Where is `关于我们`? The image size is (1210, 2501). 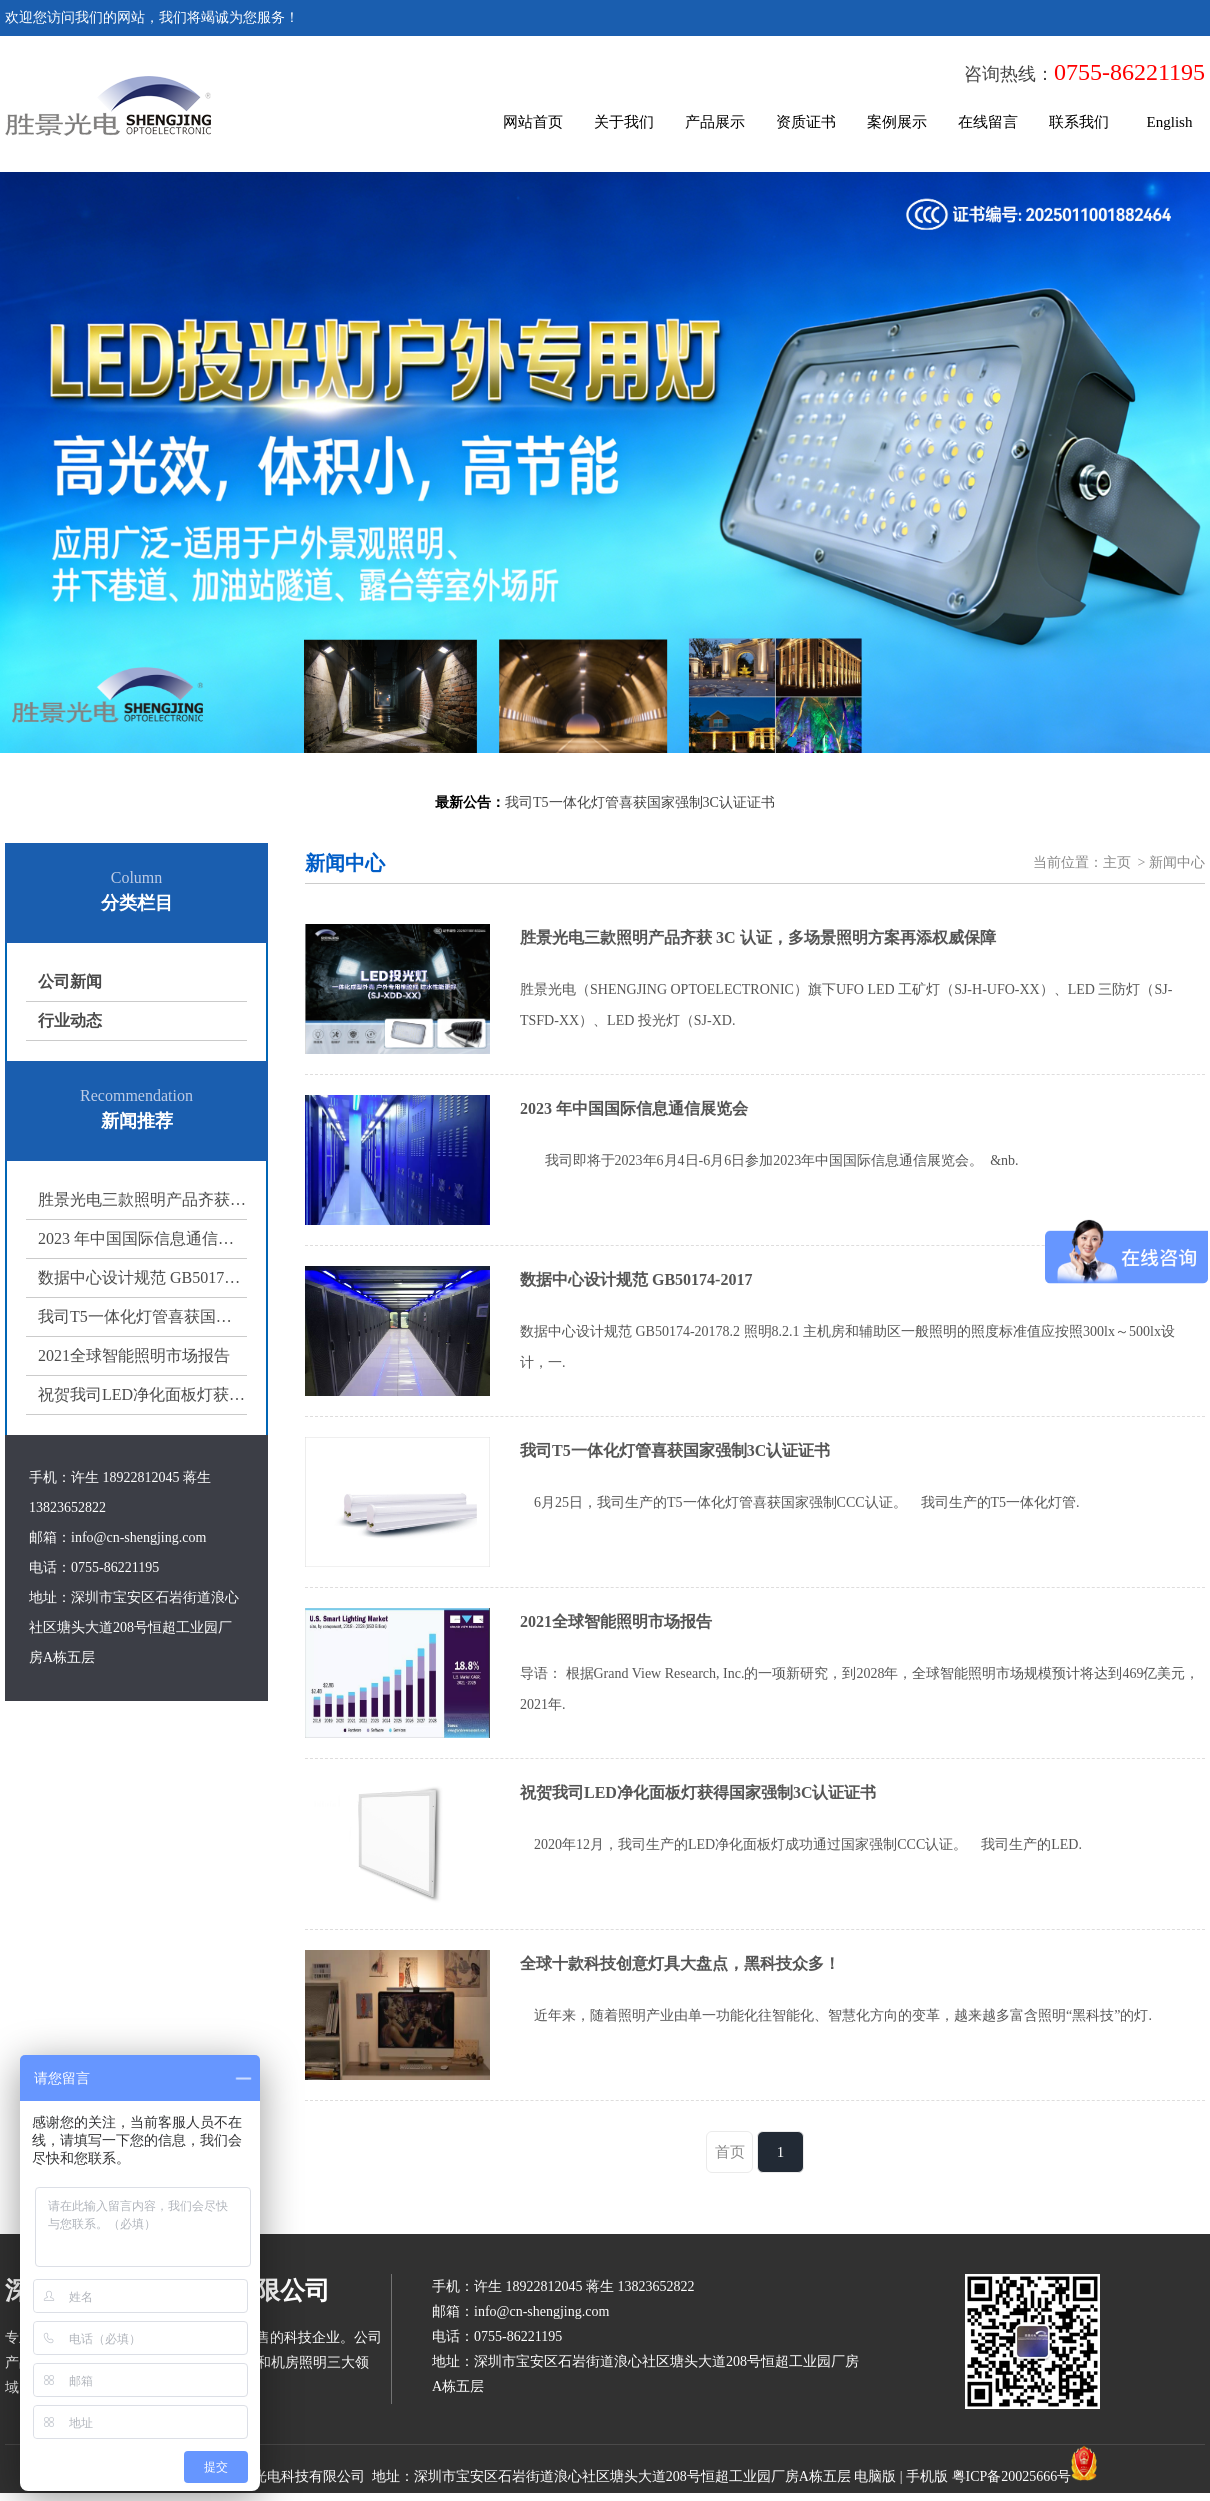 关于我们 is located at coordinates (624, 122).